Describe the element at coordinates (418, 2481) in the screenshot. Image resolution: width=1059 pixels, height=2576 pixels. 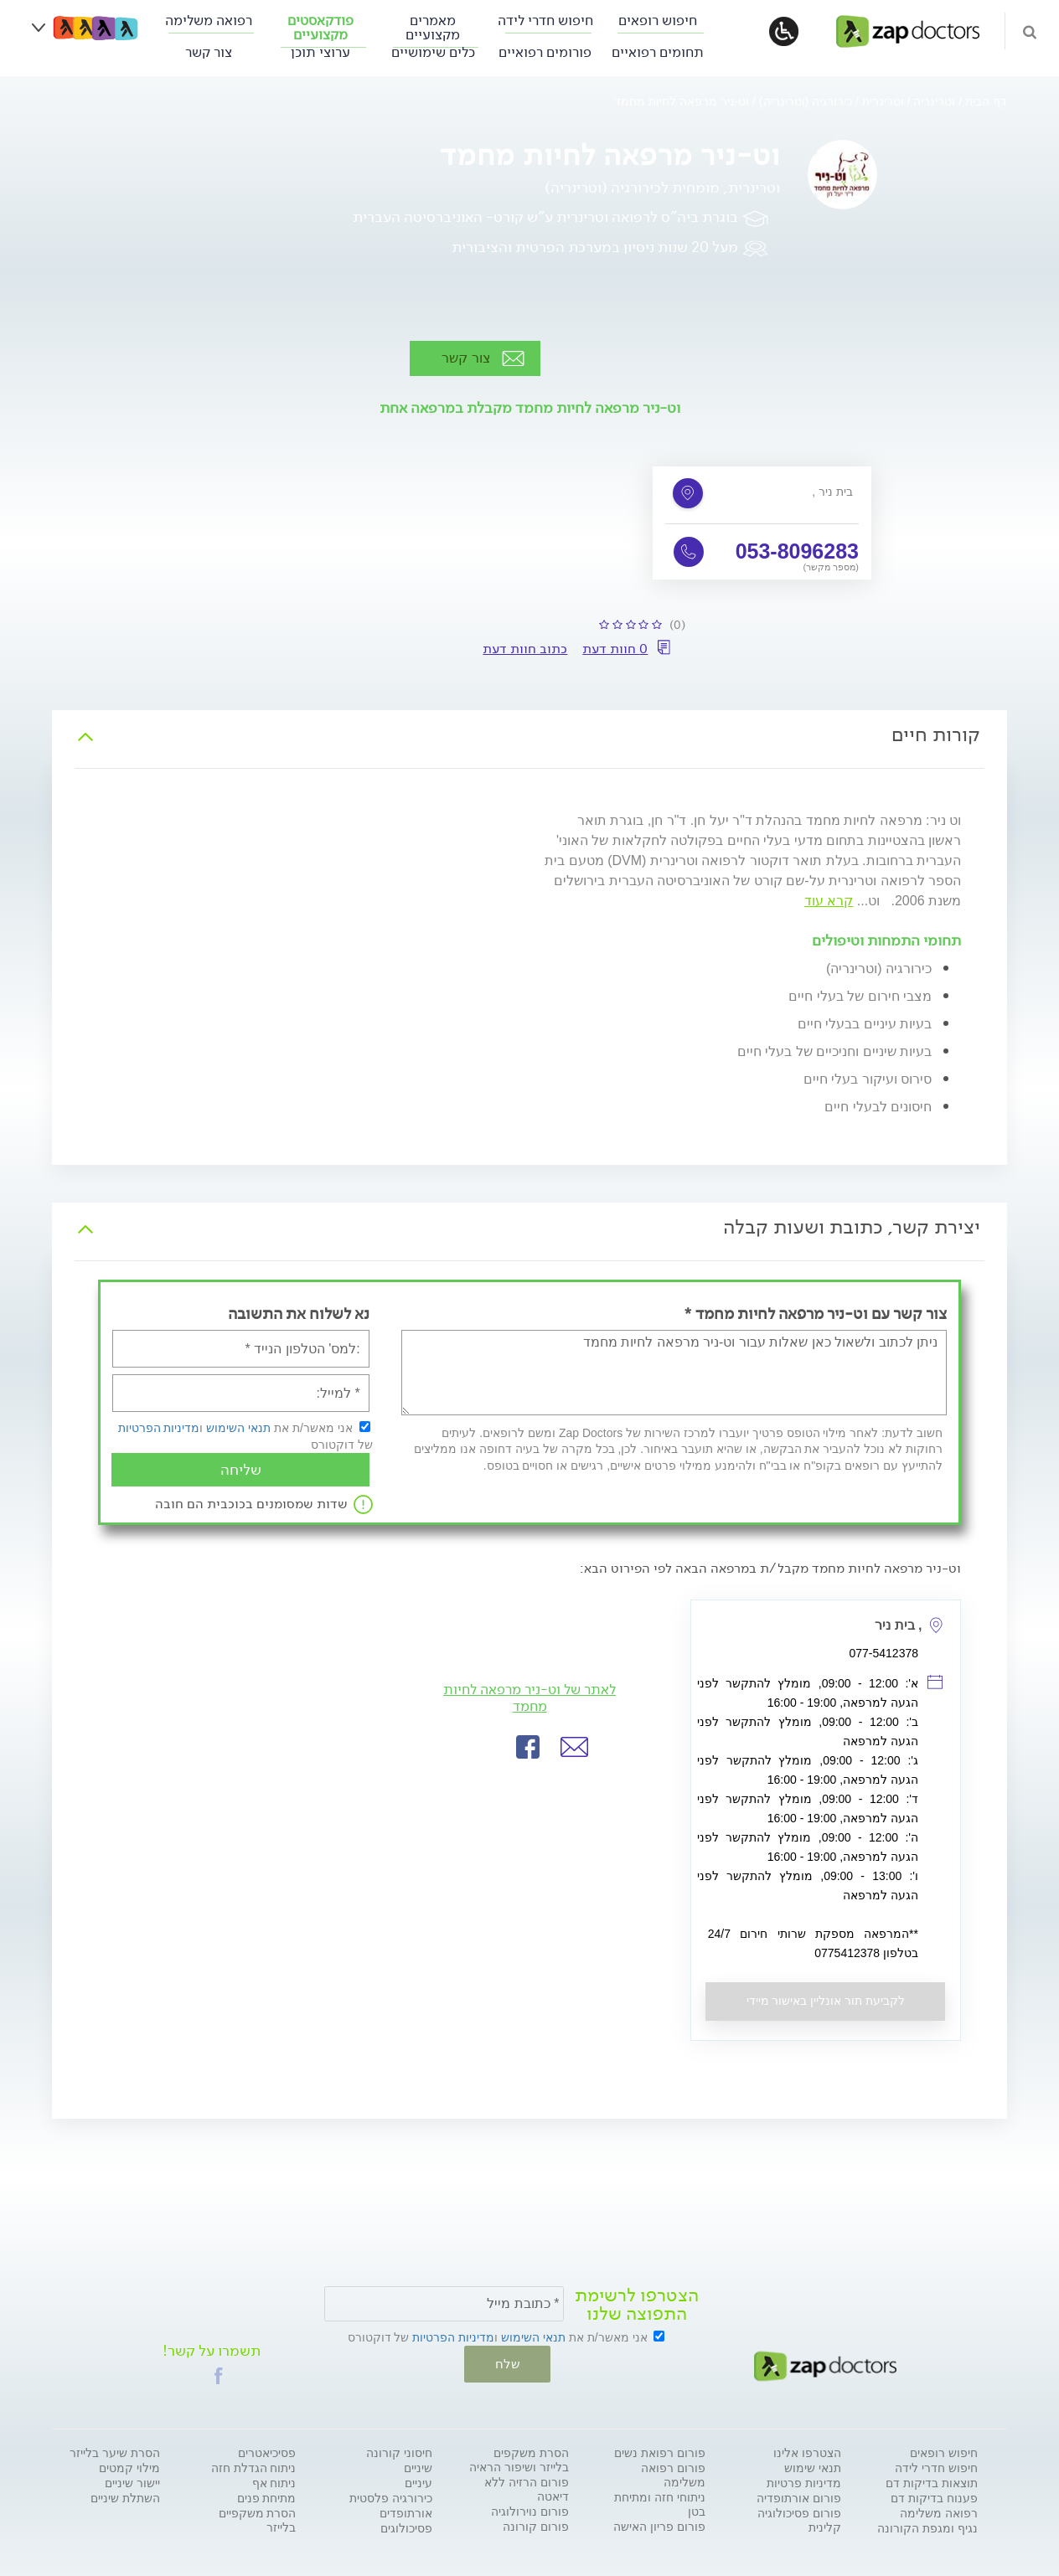
I see `עיניים` at that location.